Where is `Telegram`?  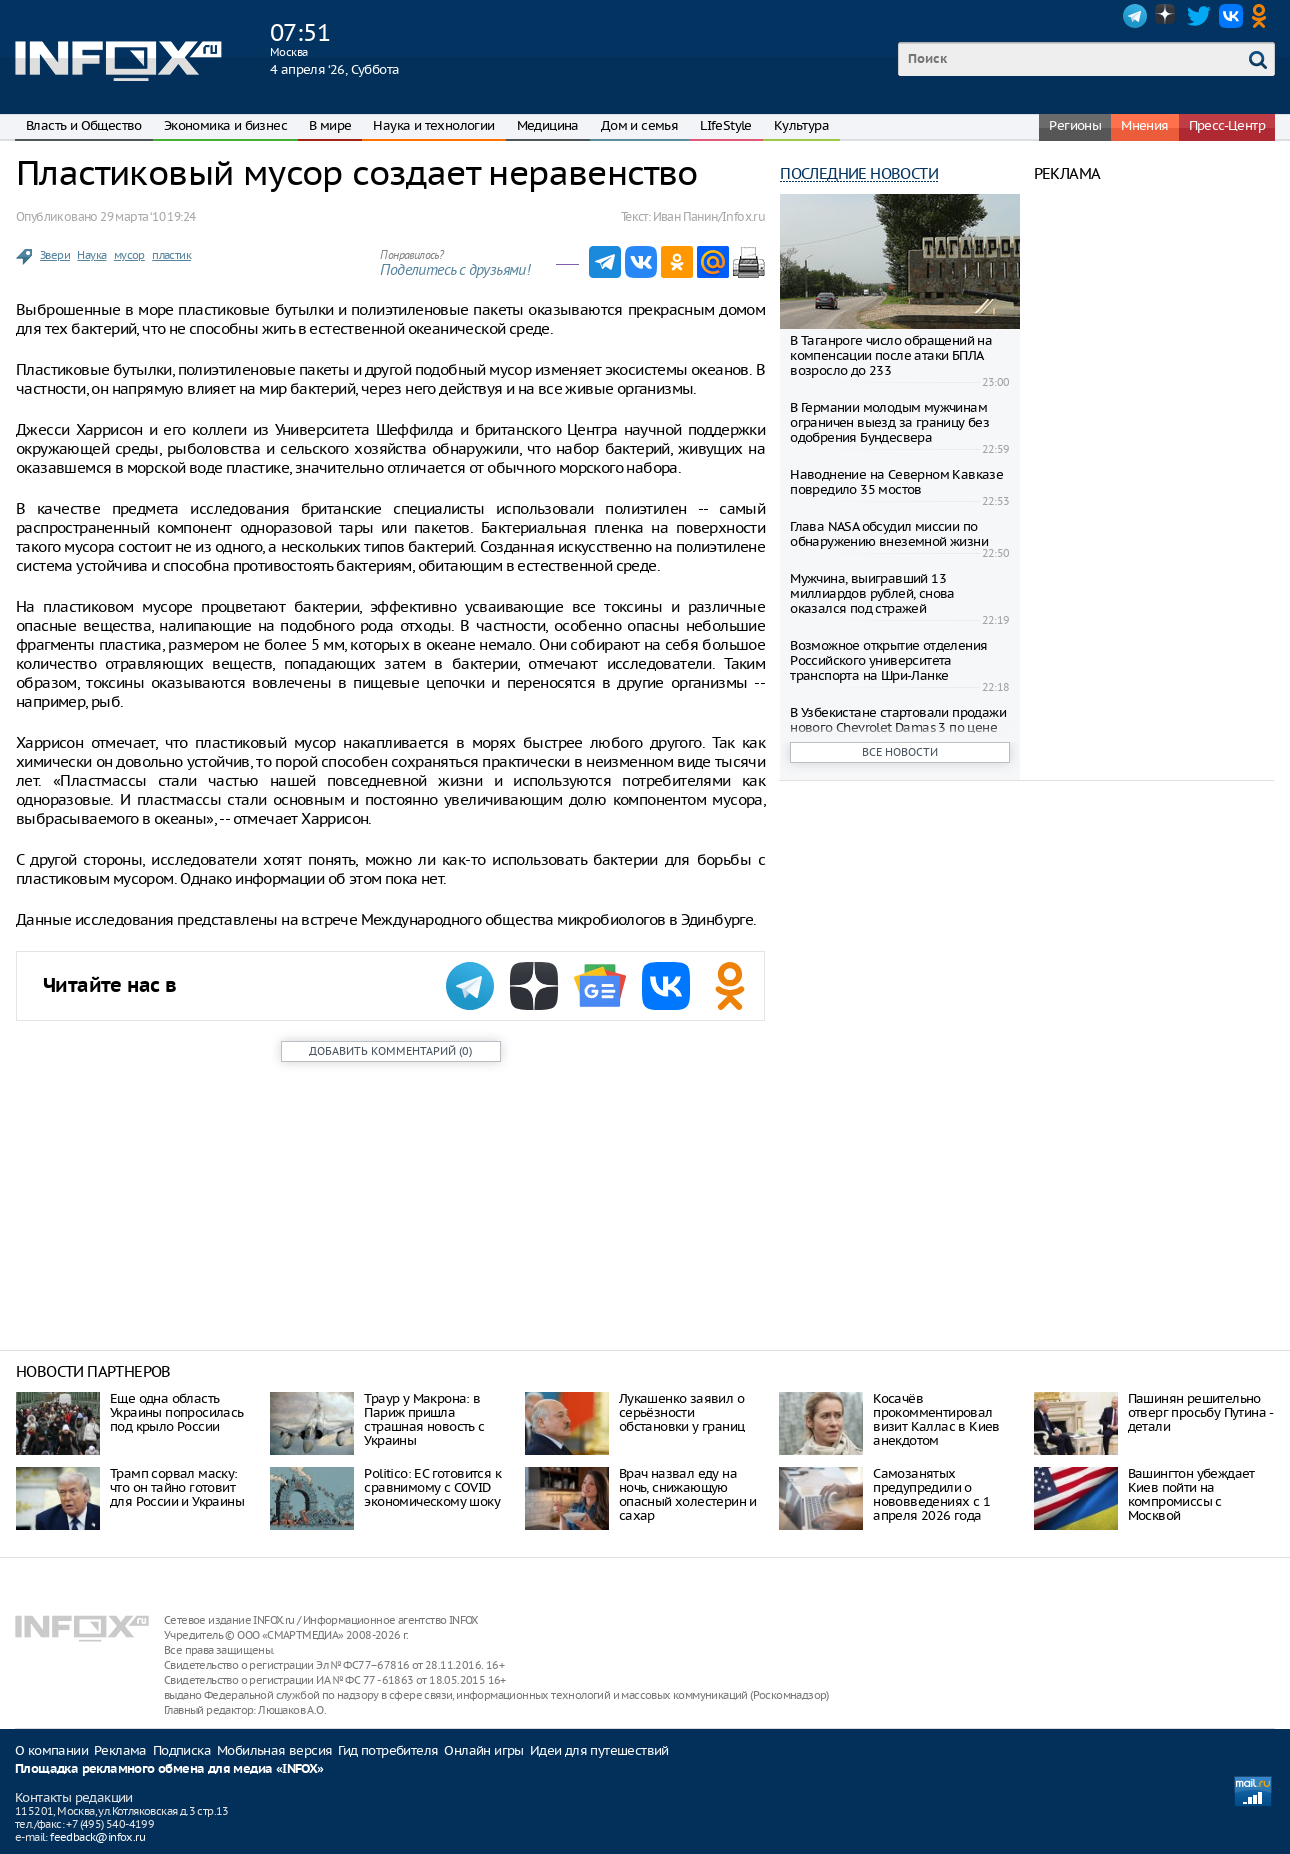
Telegram is located at coordinates (1135, 16).